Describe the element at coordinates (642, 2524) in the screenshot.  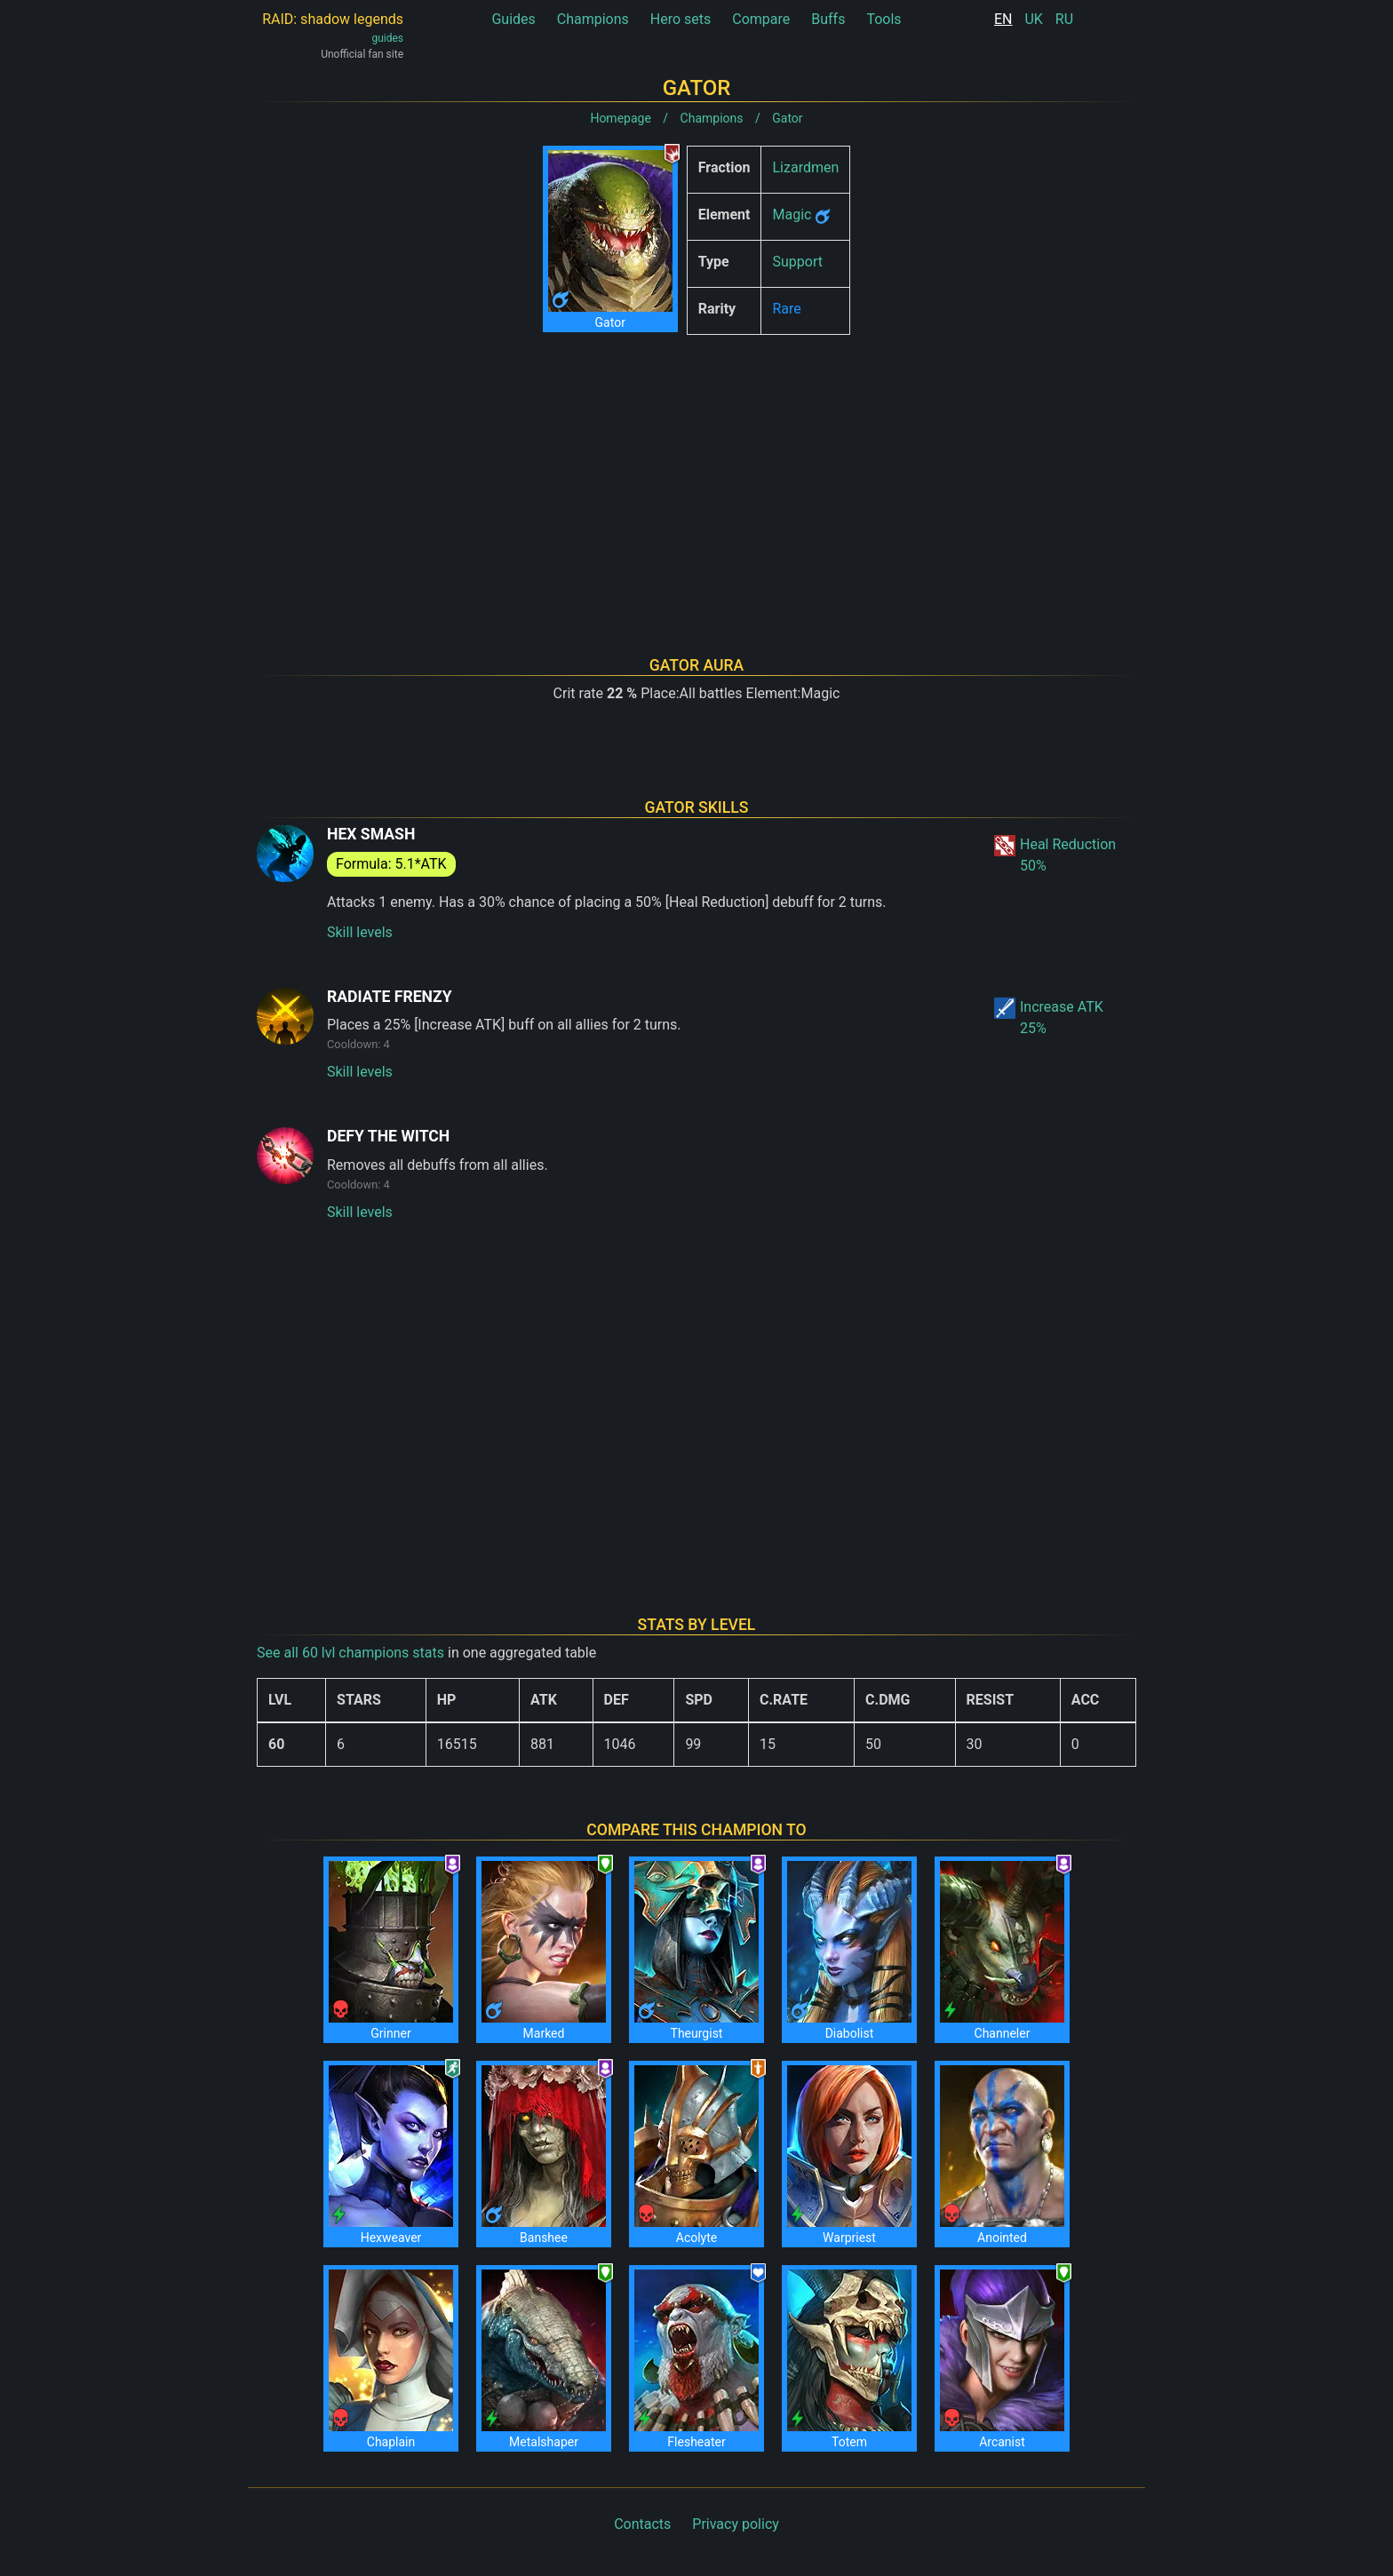
I see `Contacts` at that location.